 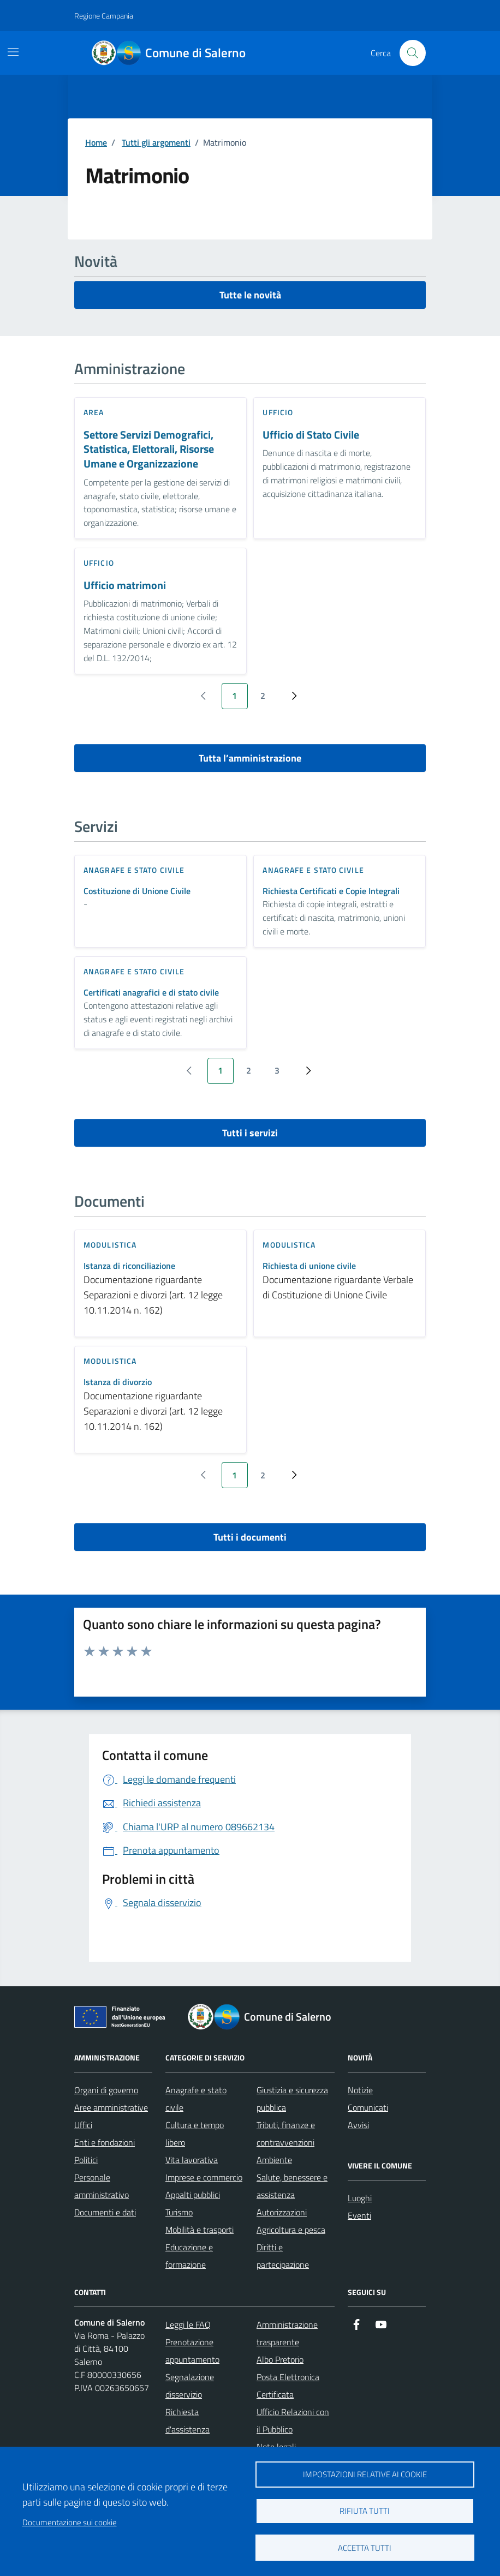 I want to click on Imprese e commercio, so click(x=203, y=2177).